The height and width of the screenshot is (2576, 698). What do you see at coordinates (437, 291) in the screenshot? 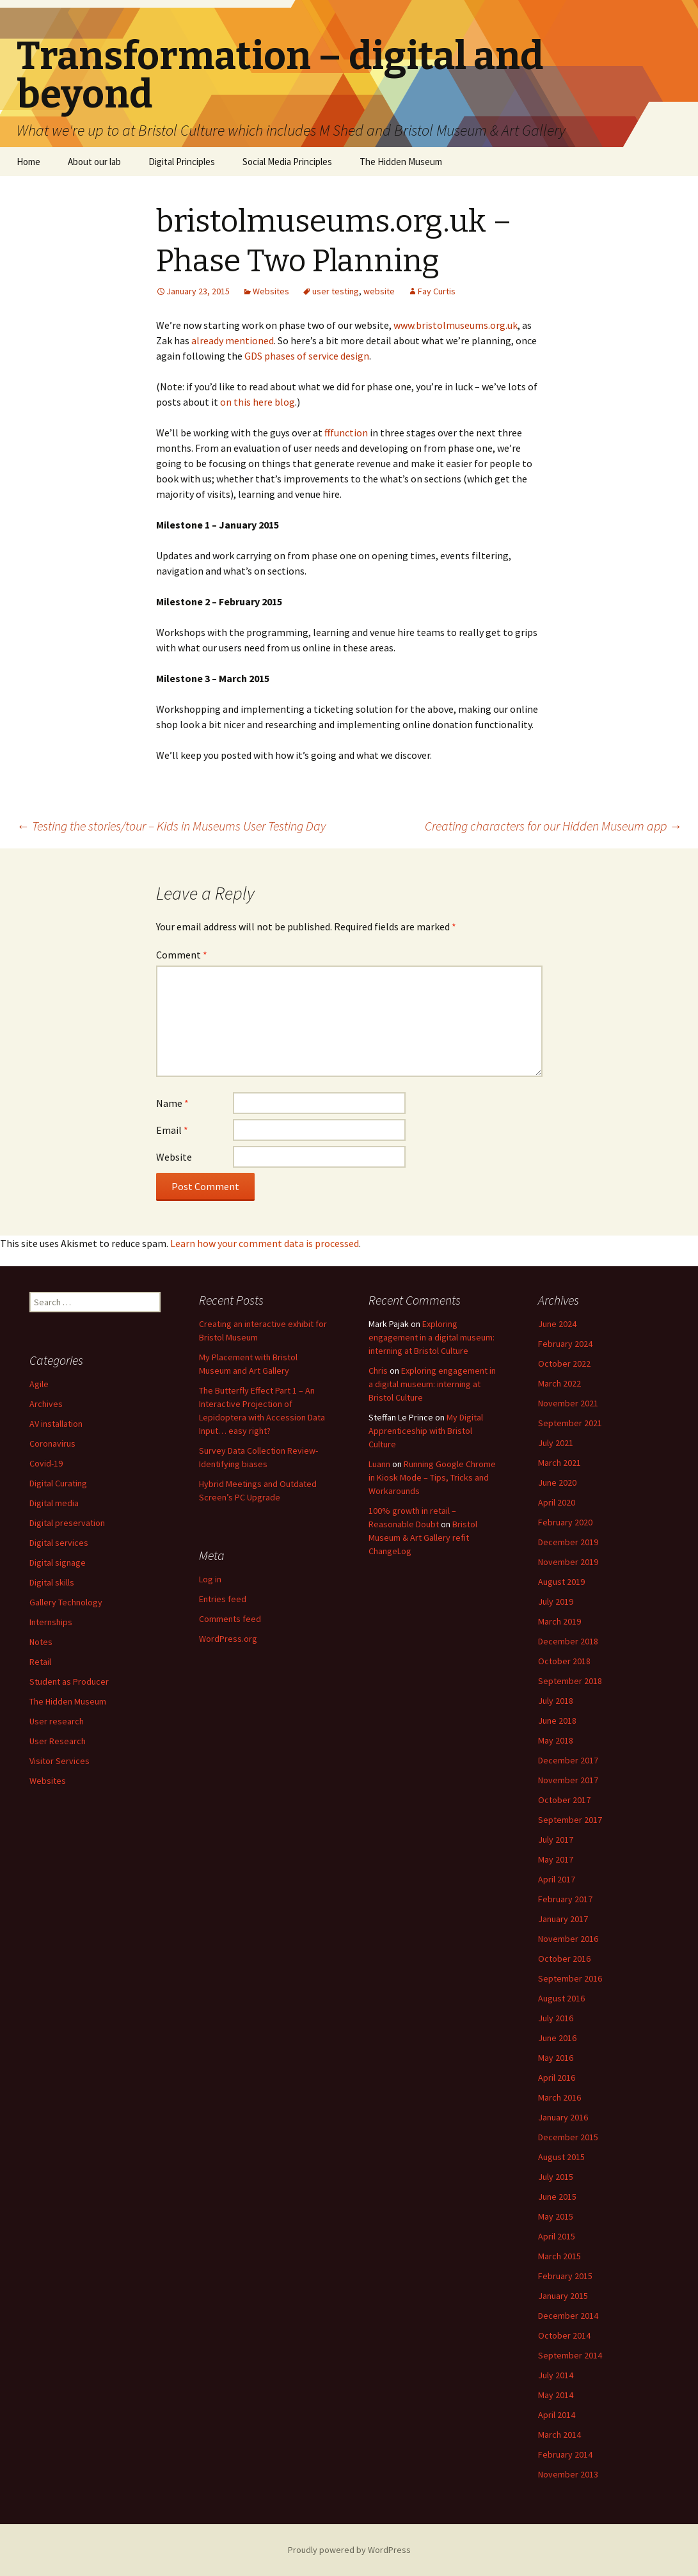
I see `Fay Curtis` at bounding box center [437, 291].